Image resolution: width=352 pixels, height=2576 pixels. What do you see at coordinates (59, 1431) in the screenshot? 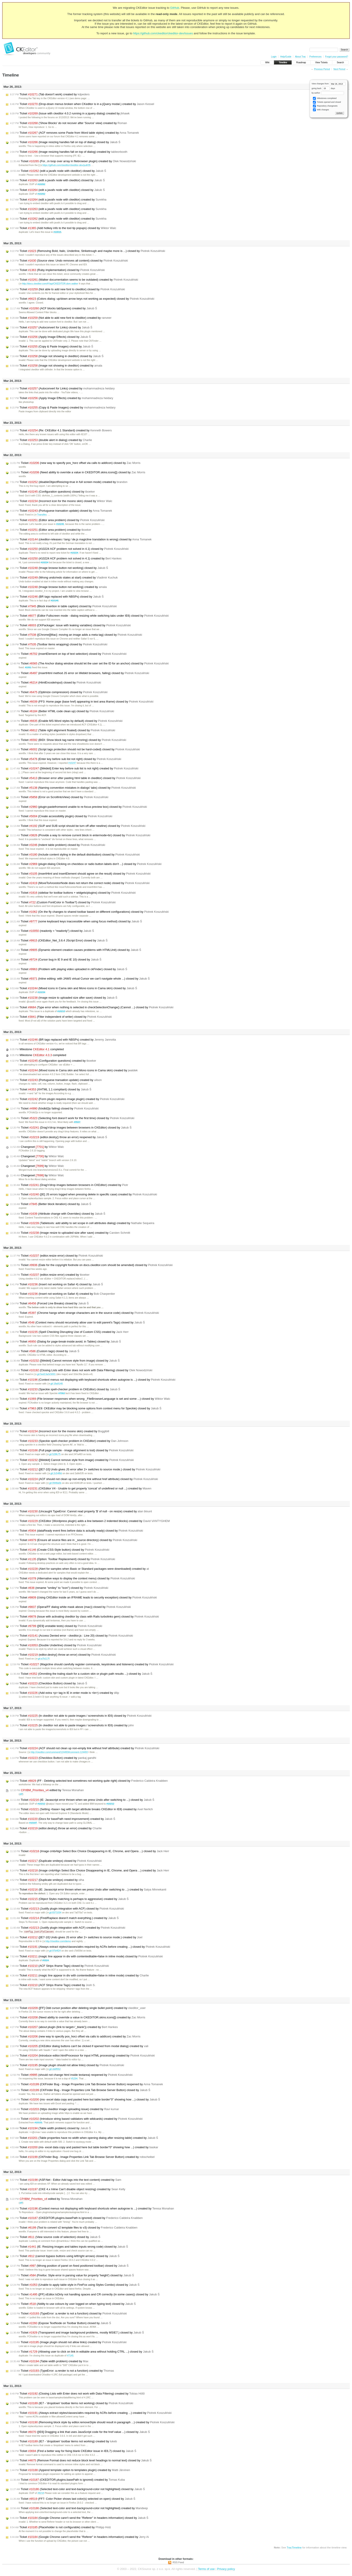
I see `Ticket (Incorrect icon for the moono skin) created by` at bounding box center [59, 1431].